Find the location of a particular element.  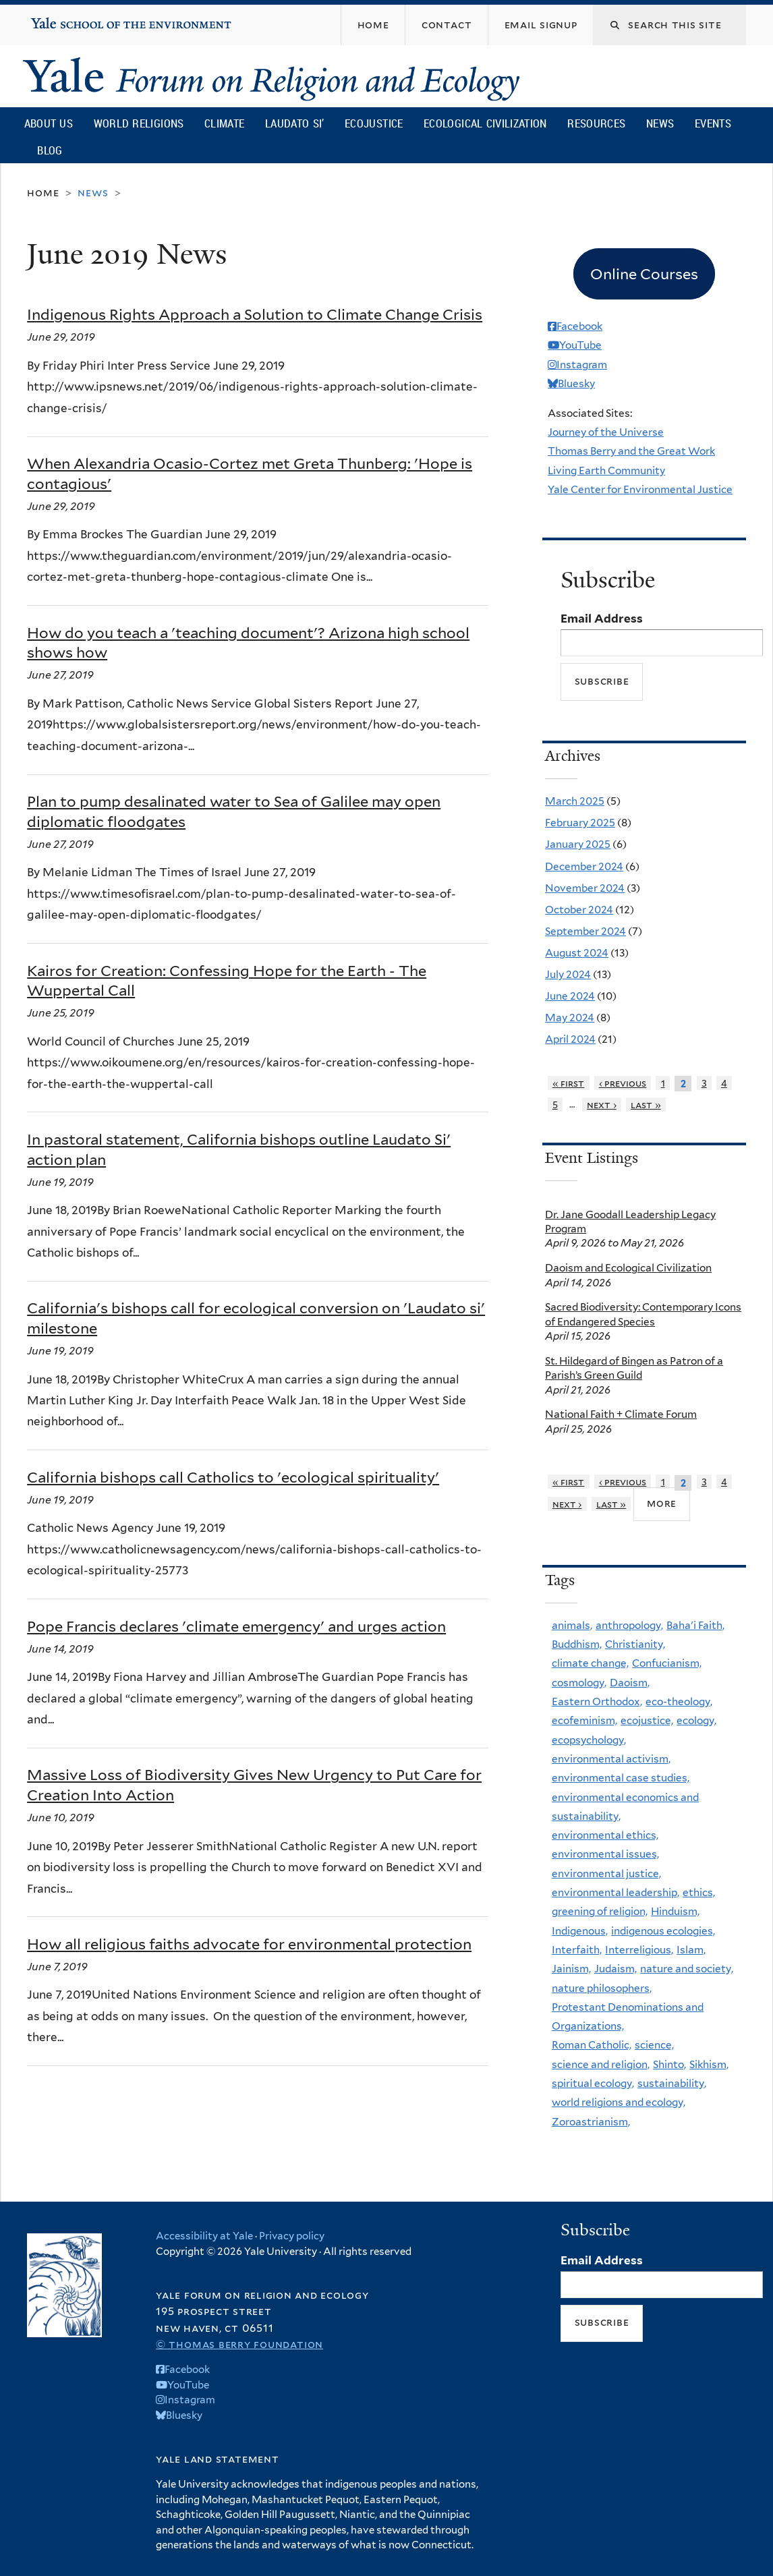

world religions and ecology, is located at coordinates (618, 2102).